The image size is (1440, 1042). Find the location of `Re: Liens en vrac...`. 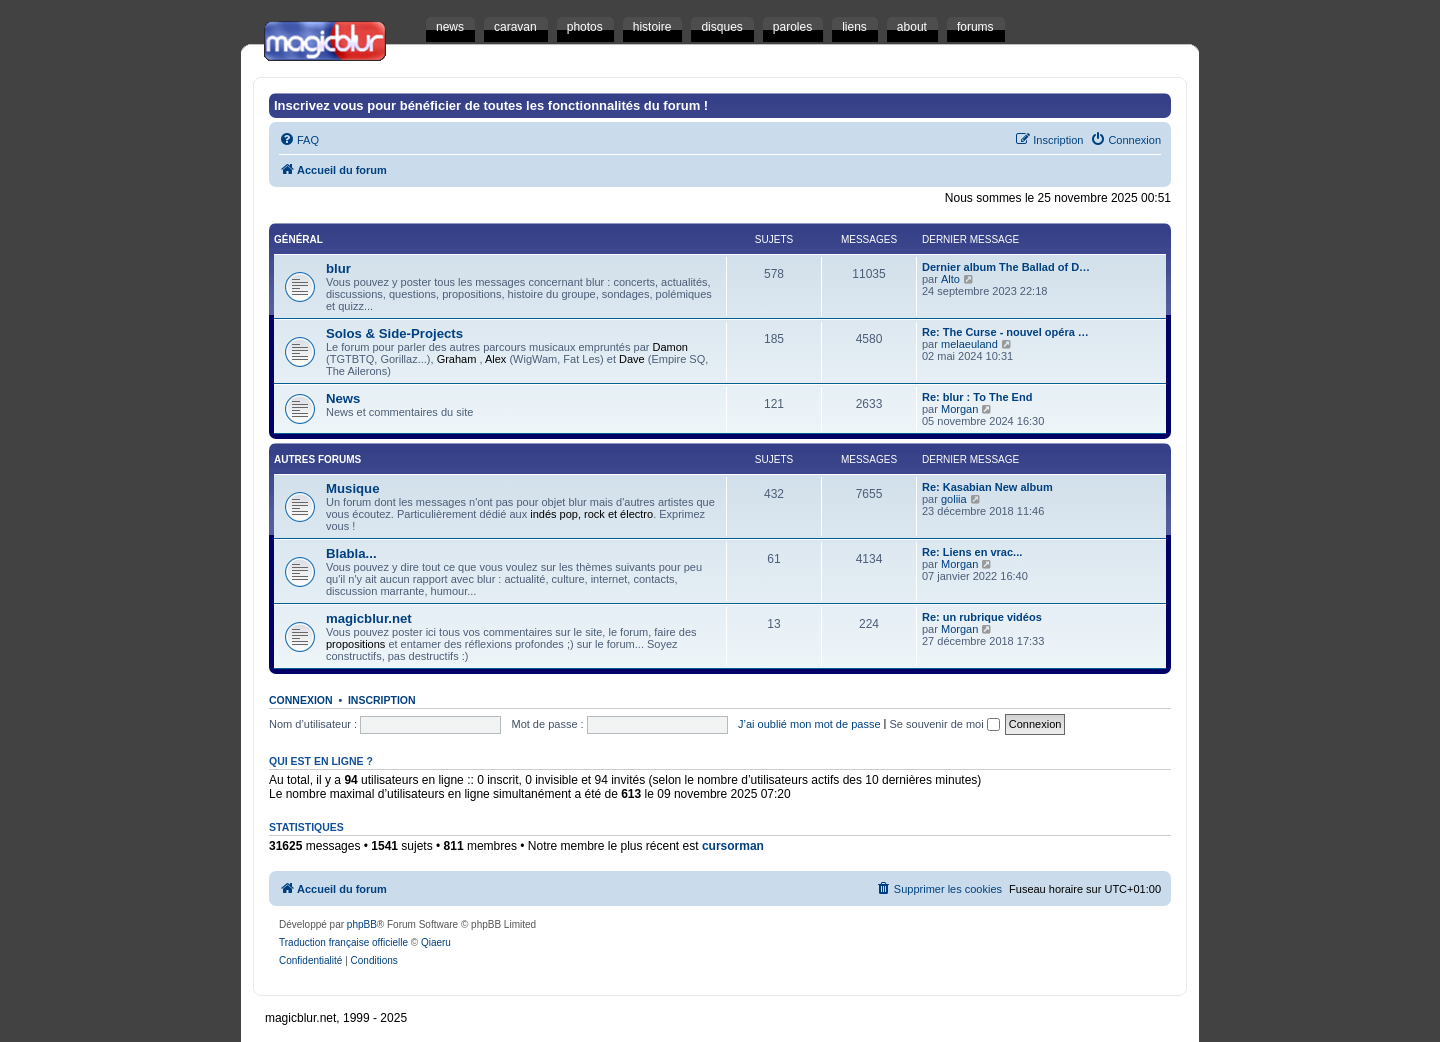

Re: Liens en vrac... is located at coordinates (972, 552).